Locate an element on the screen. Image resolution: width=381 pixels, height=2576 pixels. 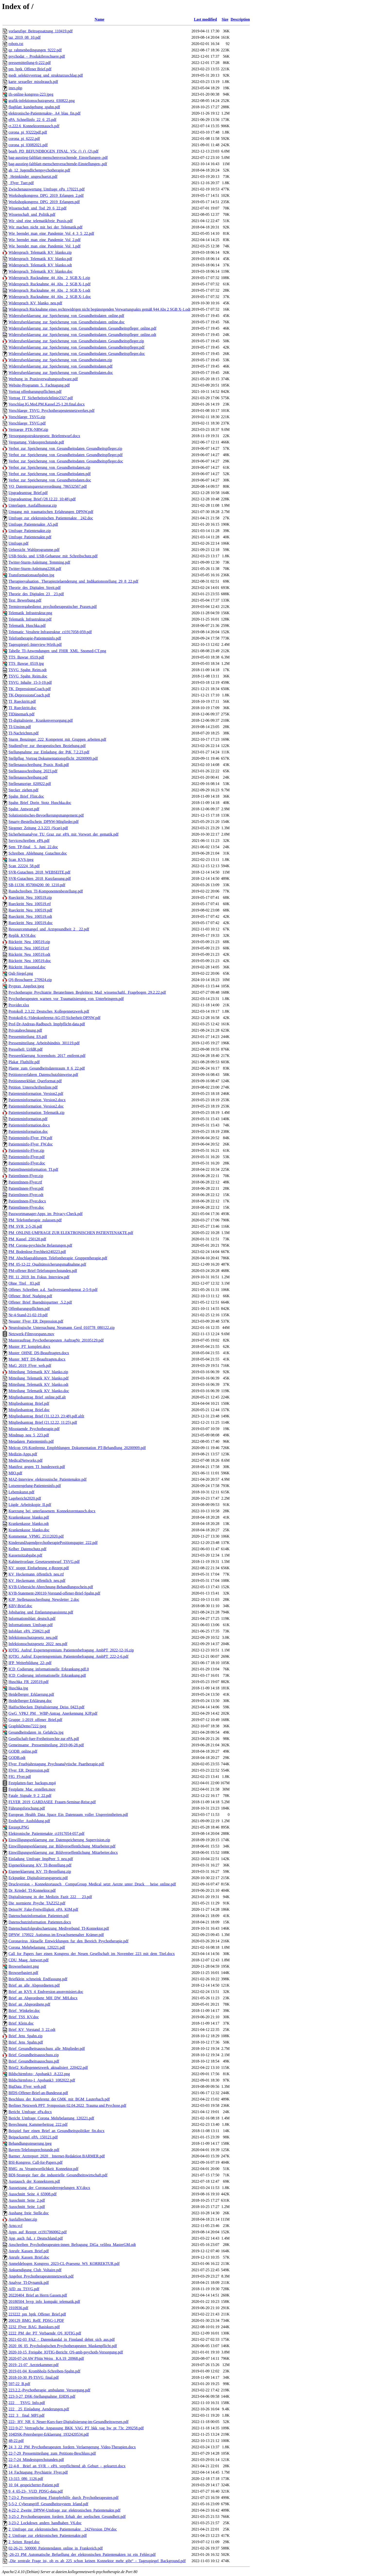
VO_Datentransparenzverordnung_786532567.pdf is located at coordinates (48, 486).